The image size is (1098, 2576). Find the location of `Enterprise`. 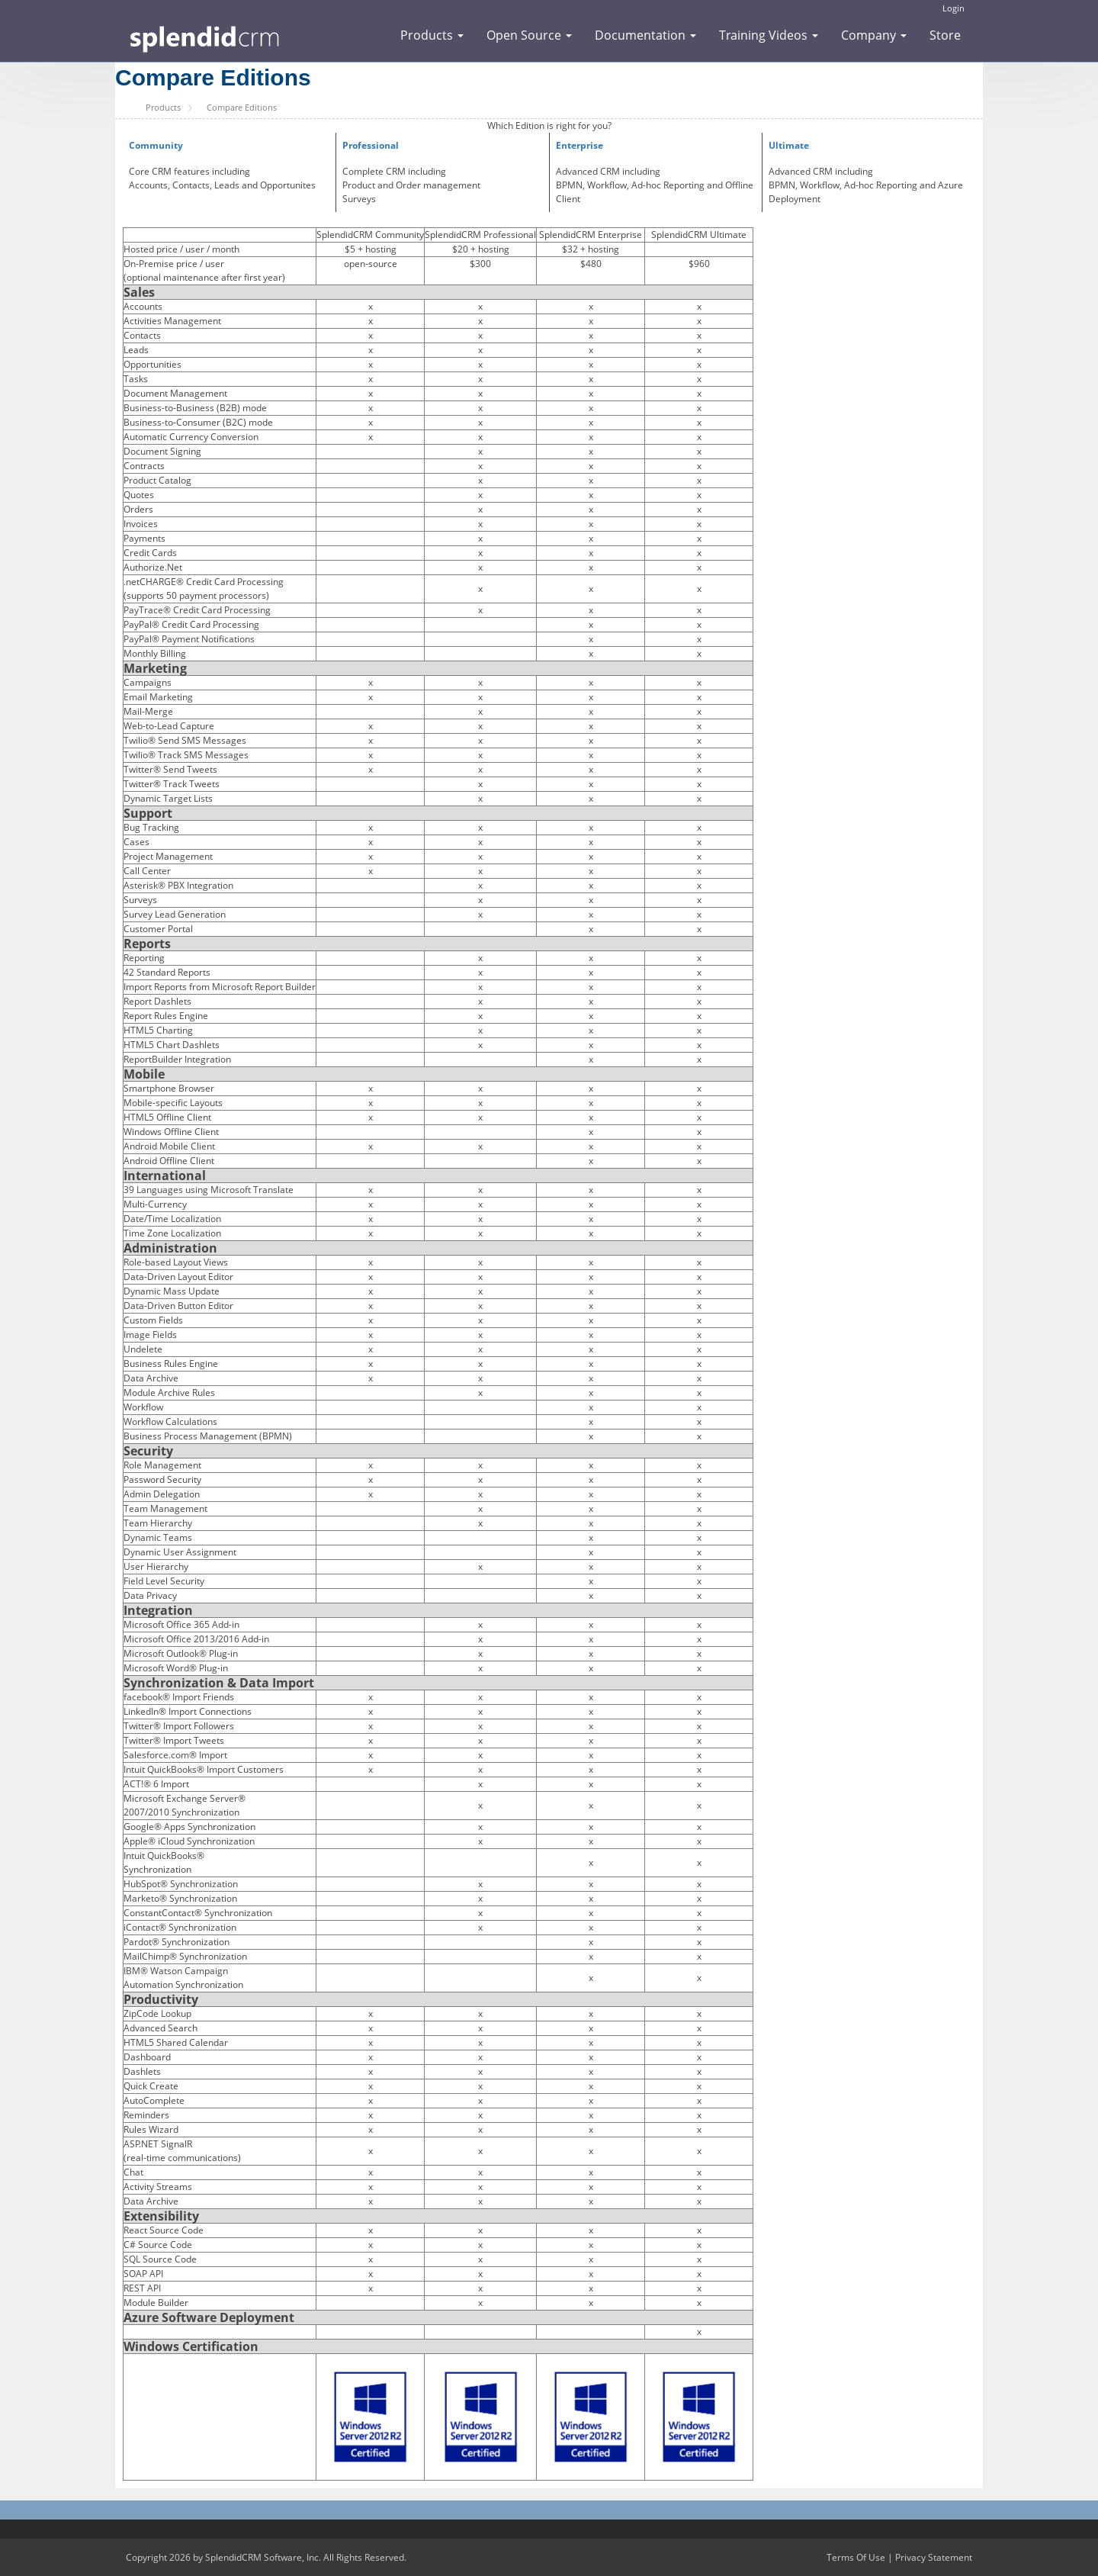

Enterprise is located at coordinates (579, 145).